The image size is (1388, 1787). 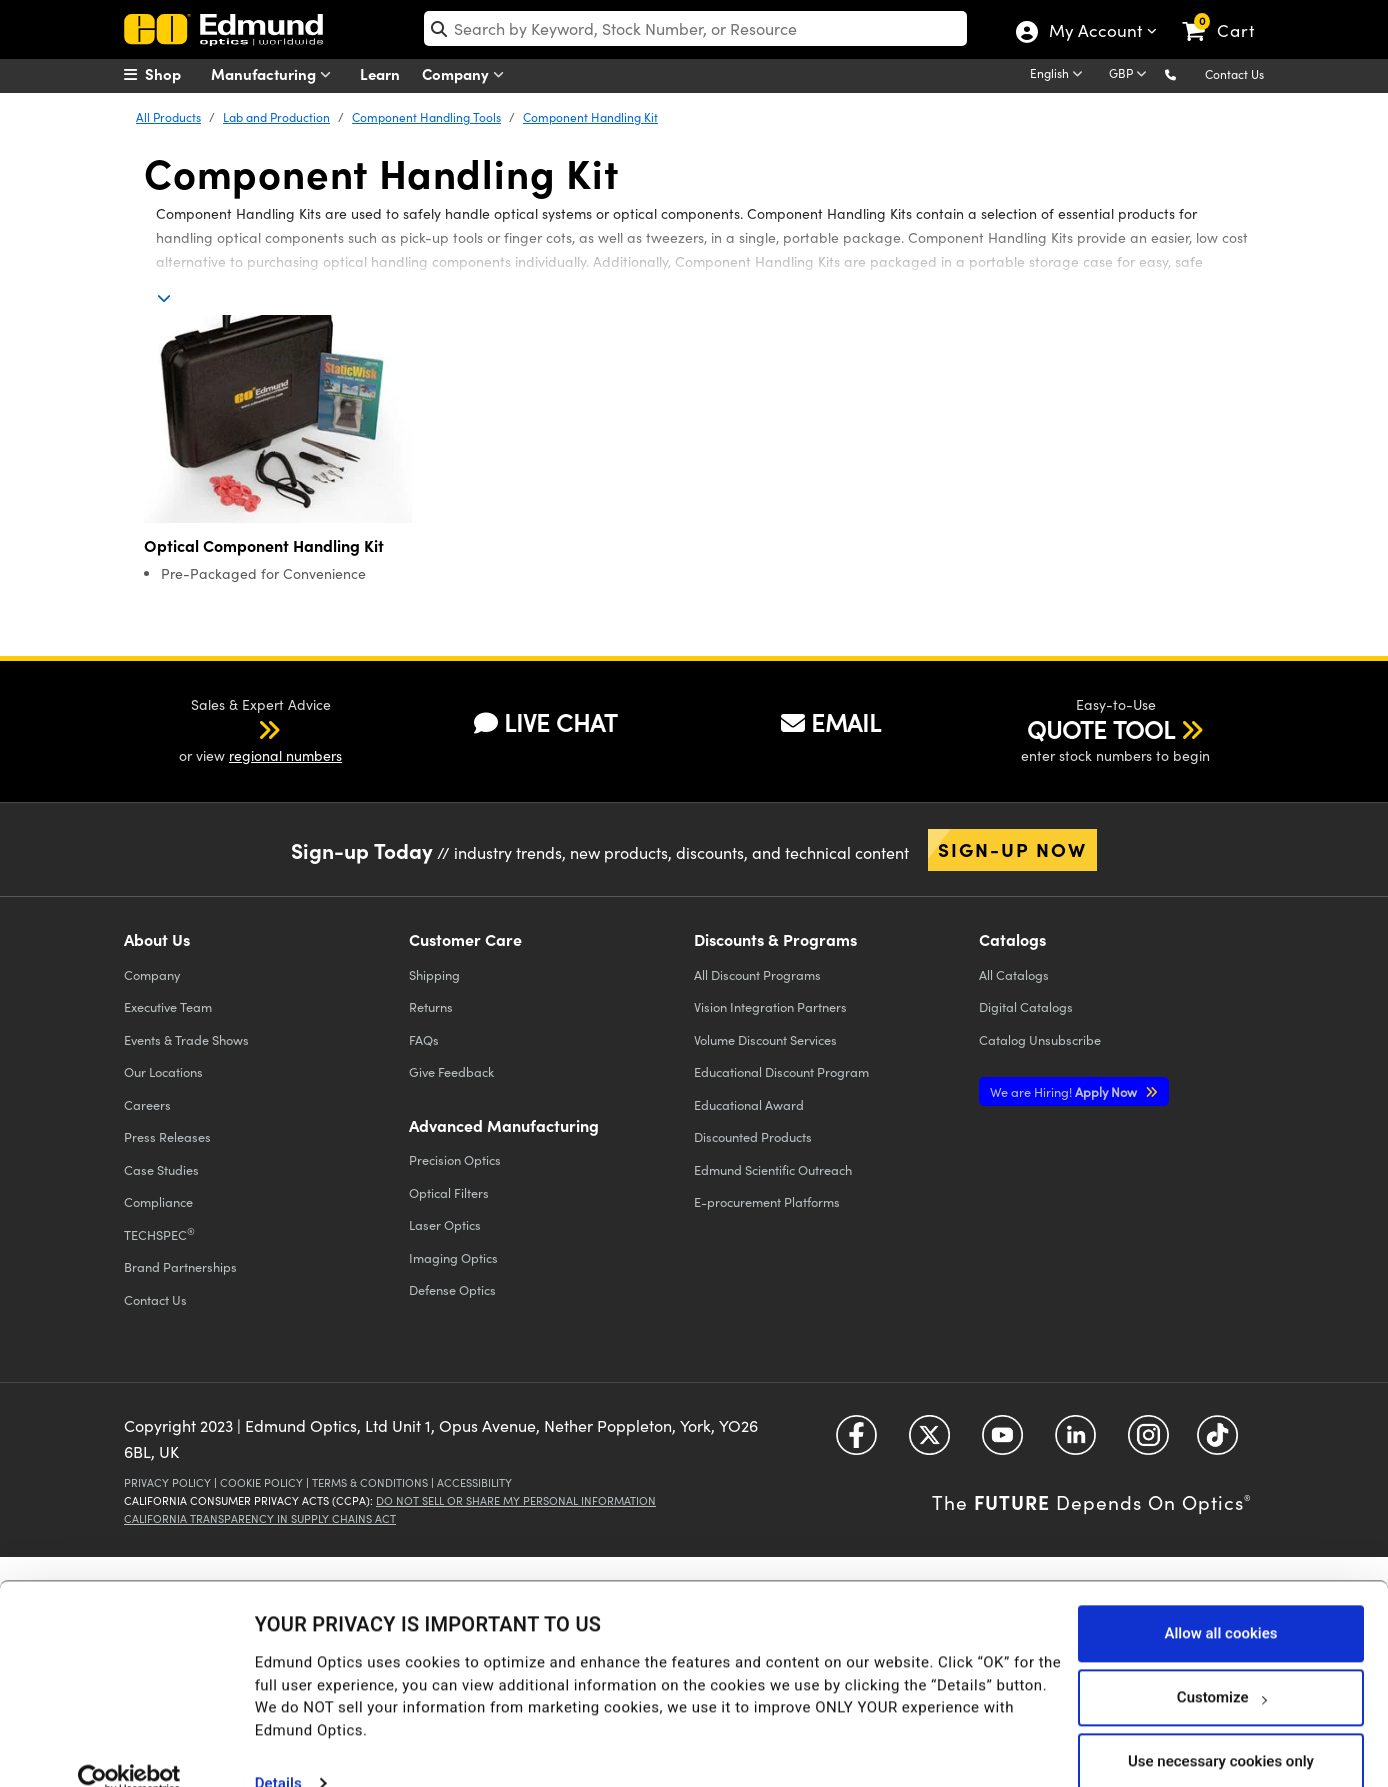 I want to click on QUOTE TOOL, so click(x=1101, y=729).